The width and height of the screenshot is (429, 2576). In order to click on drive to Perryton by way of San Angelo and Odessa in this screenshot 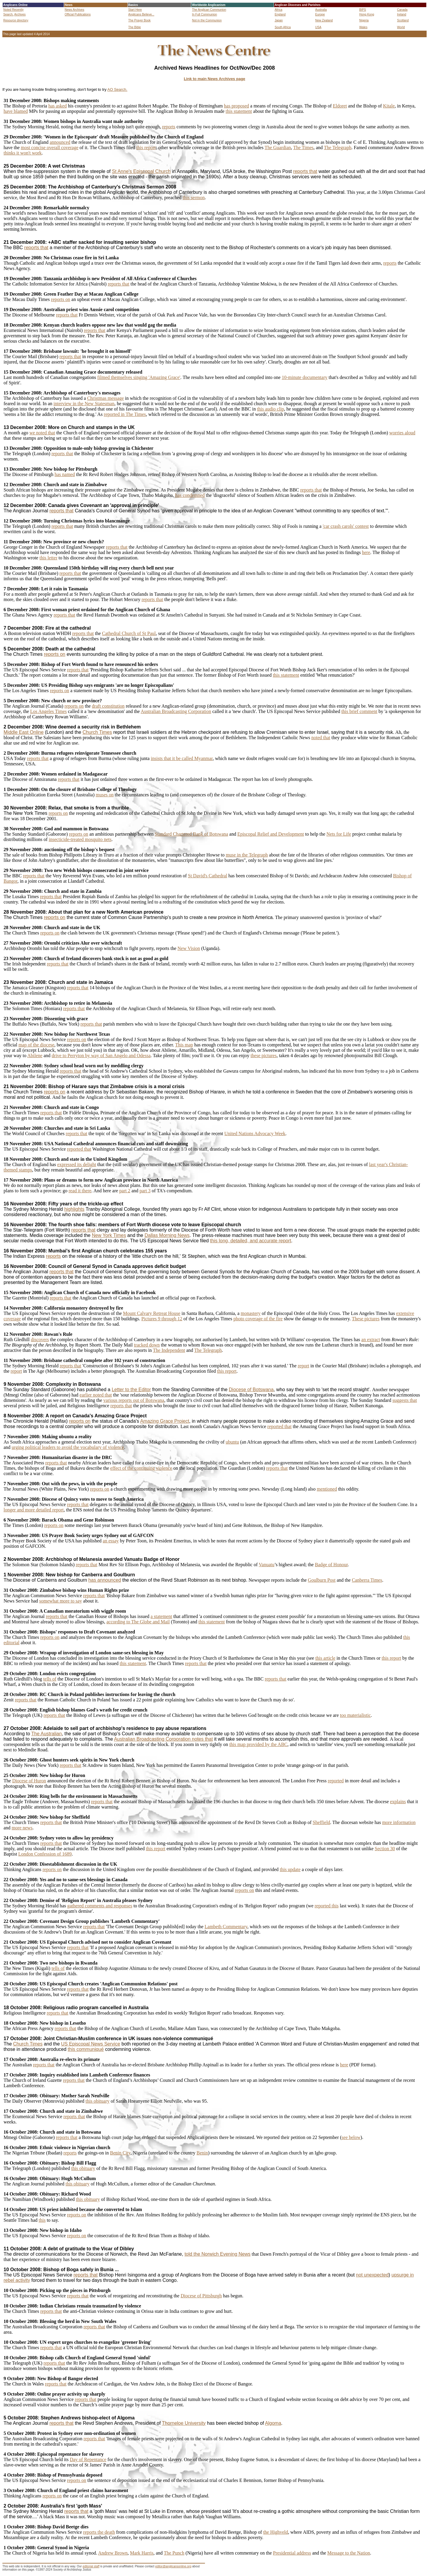, I will do `click(101, 1055)`.